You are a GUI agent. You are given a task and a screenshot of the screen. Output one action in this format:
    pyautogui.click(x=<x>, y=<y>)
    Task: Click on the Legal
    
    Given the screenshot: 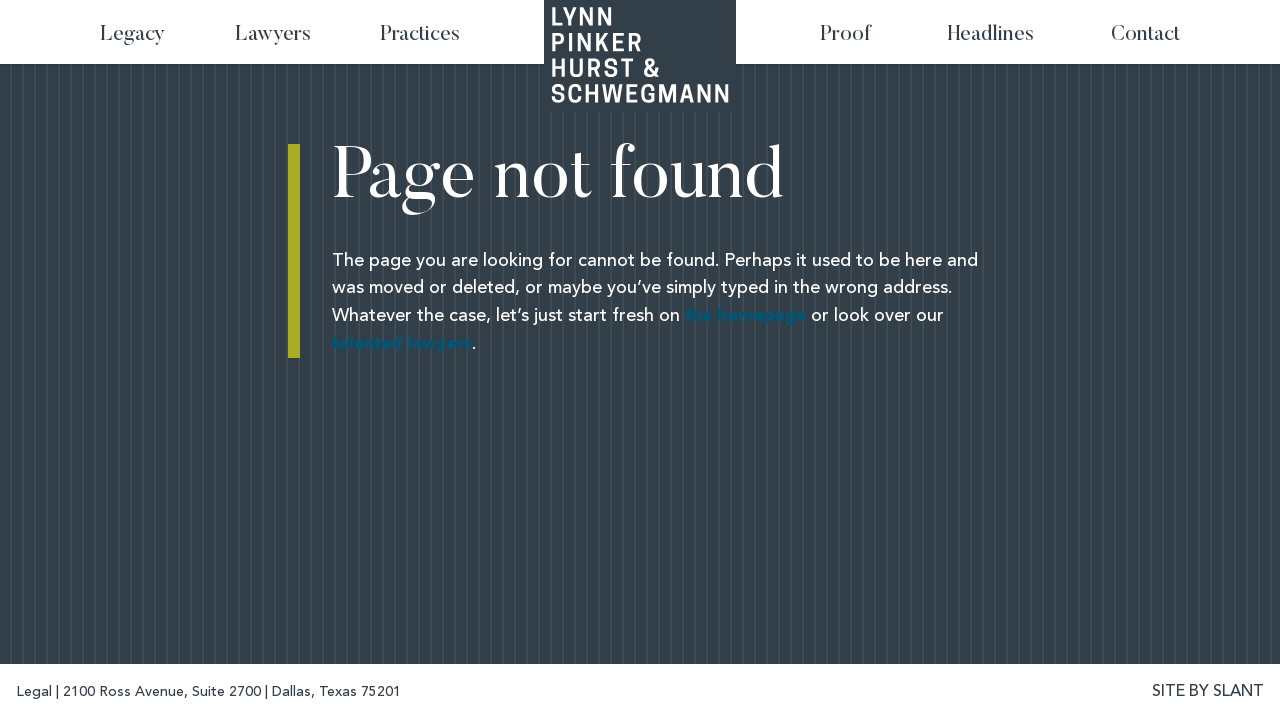 What is the action you would take?
    pyautogui.click(x=34, y=692)
    